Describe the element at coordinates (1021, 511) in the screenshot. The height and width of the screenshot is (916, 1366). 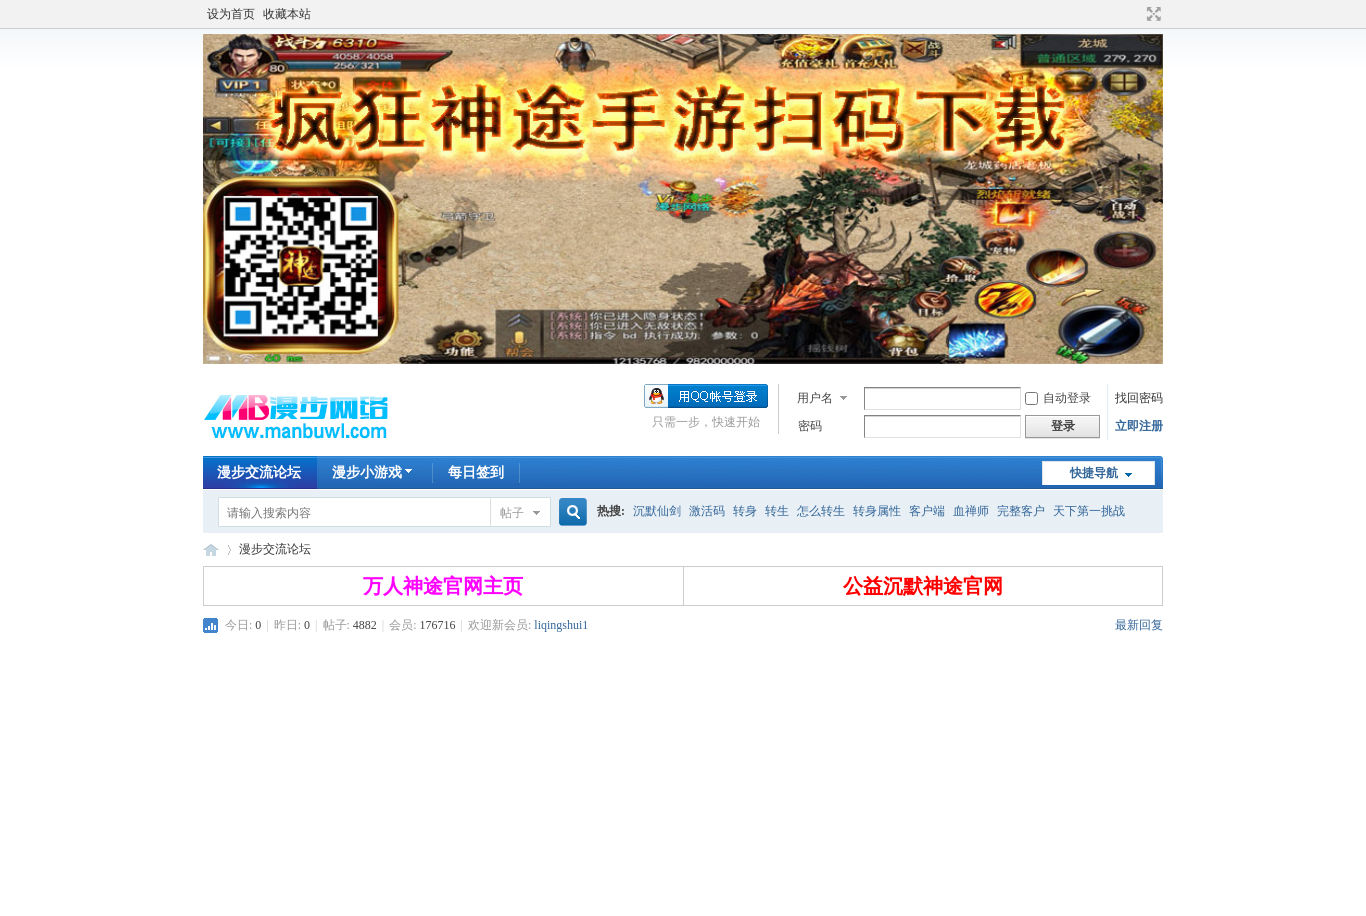
I see `完整客户` at that location.